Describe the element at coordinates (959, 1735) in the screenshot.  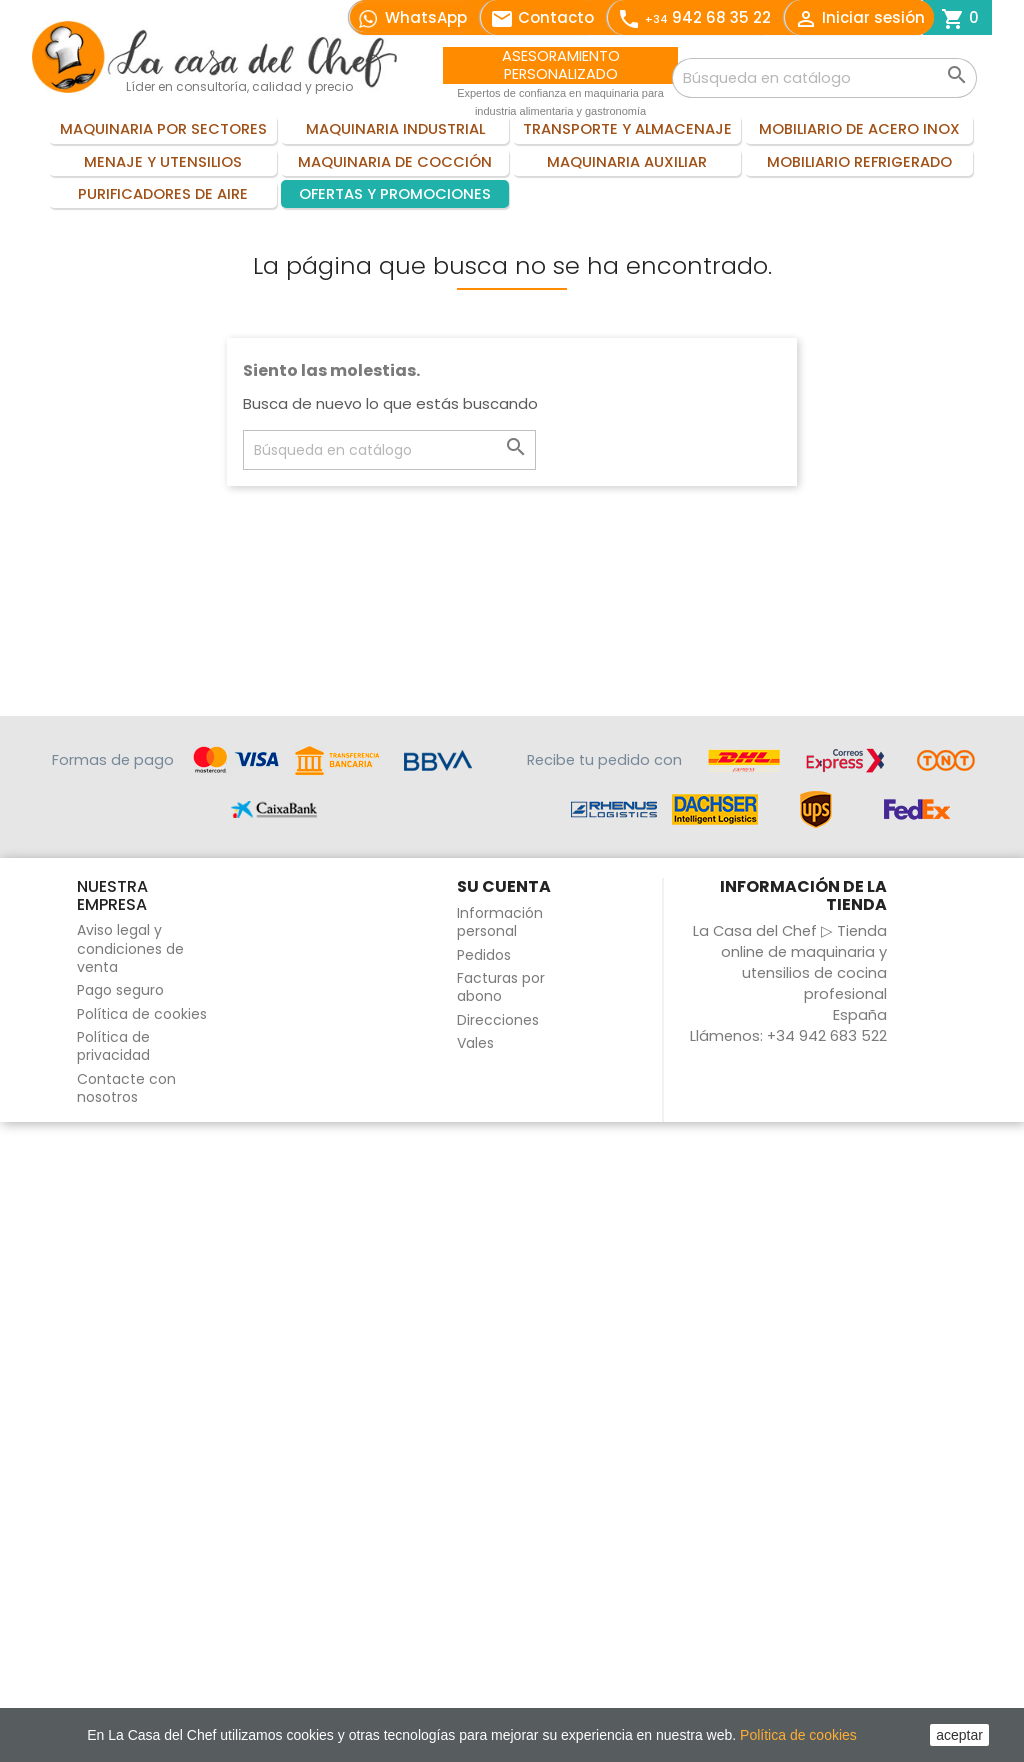
I see `aceptar` at that location.